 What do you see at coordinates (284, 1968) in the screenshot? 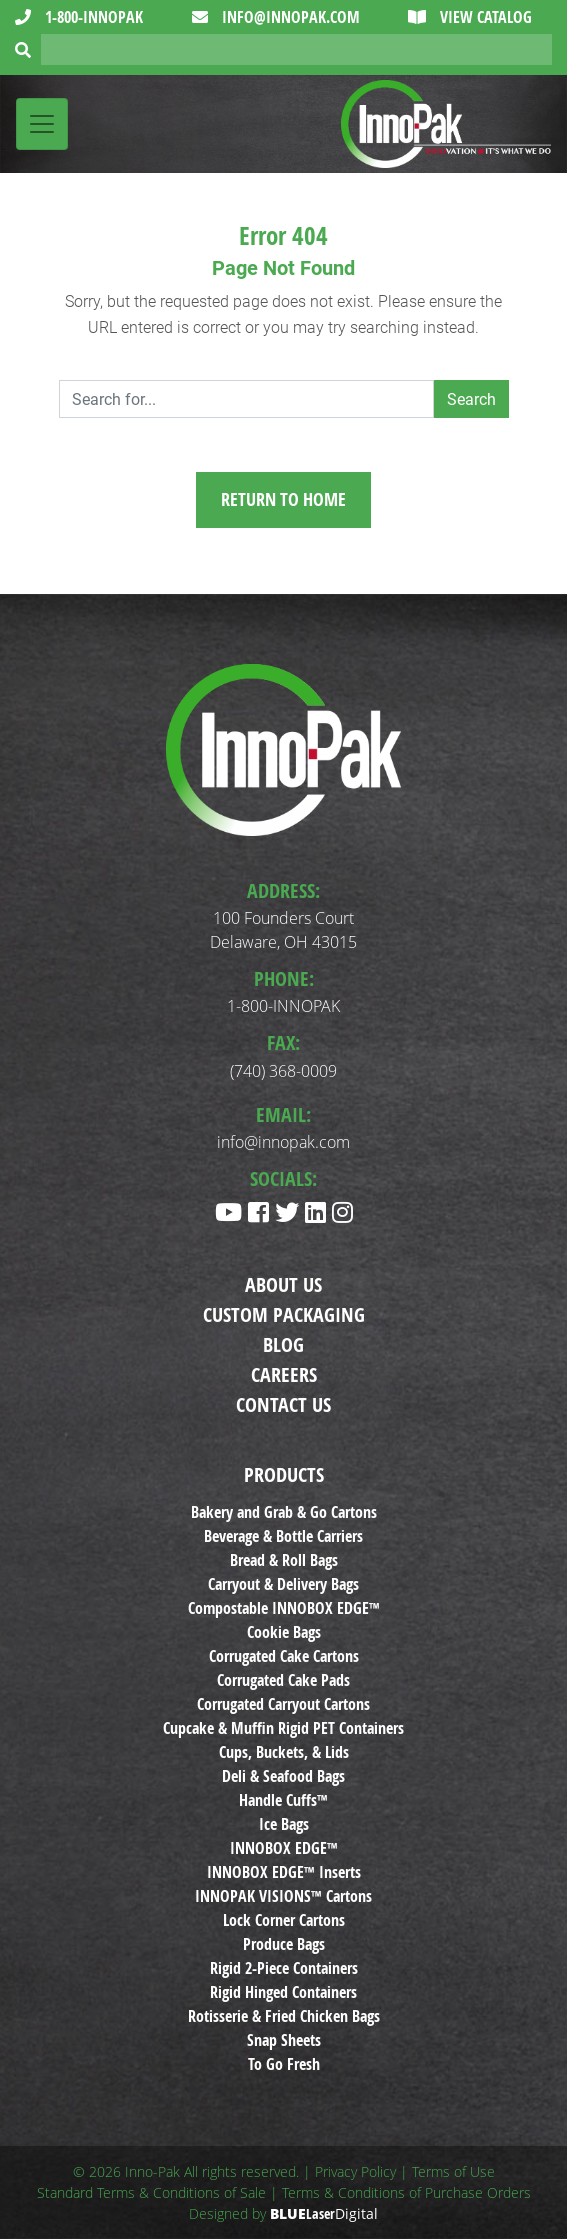
I see `Rigid 2-Piece Containers` at bounding box center [284, 1968].